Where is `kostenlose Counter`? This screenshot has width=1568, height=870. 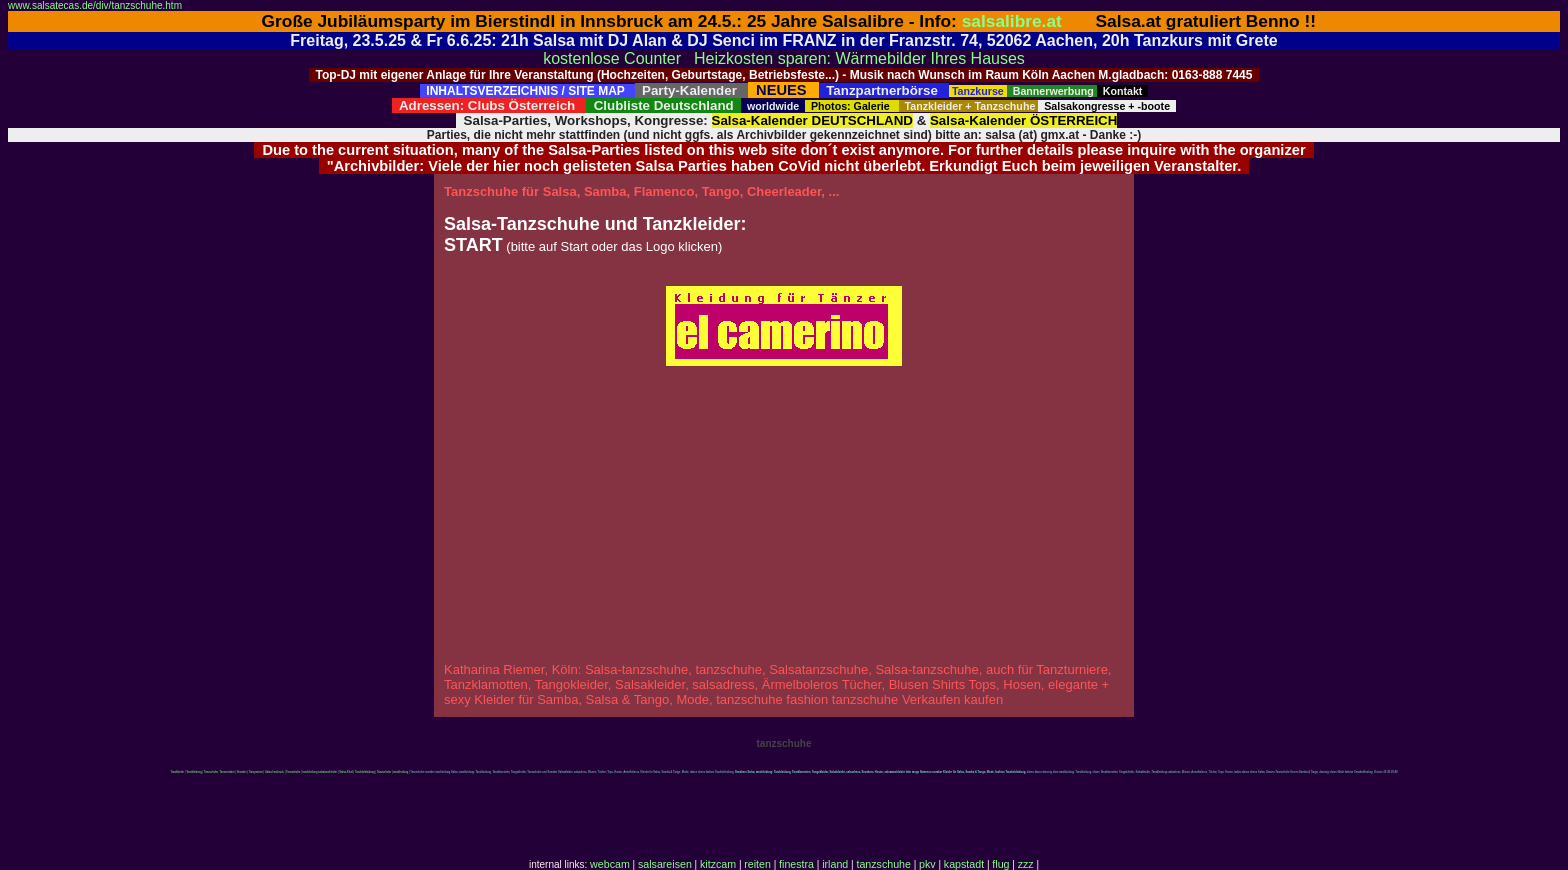
kostenlose Counter is located at coordinates (612, 58).